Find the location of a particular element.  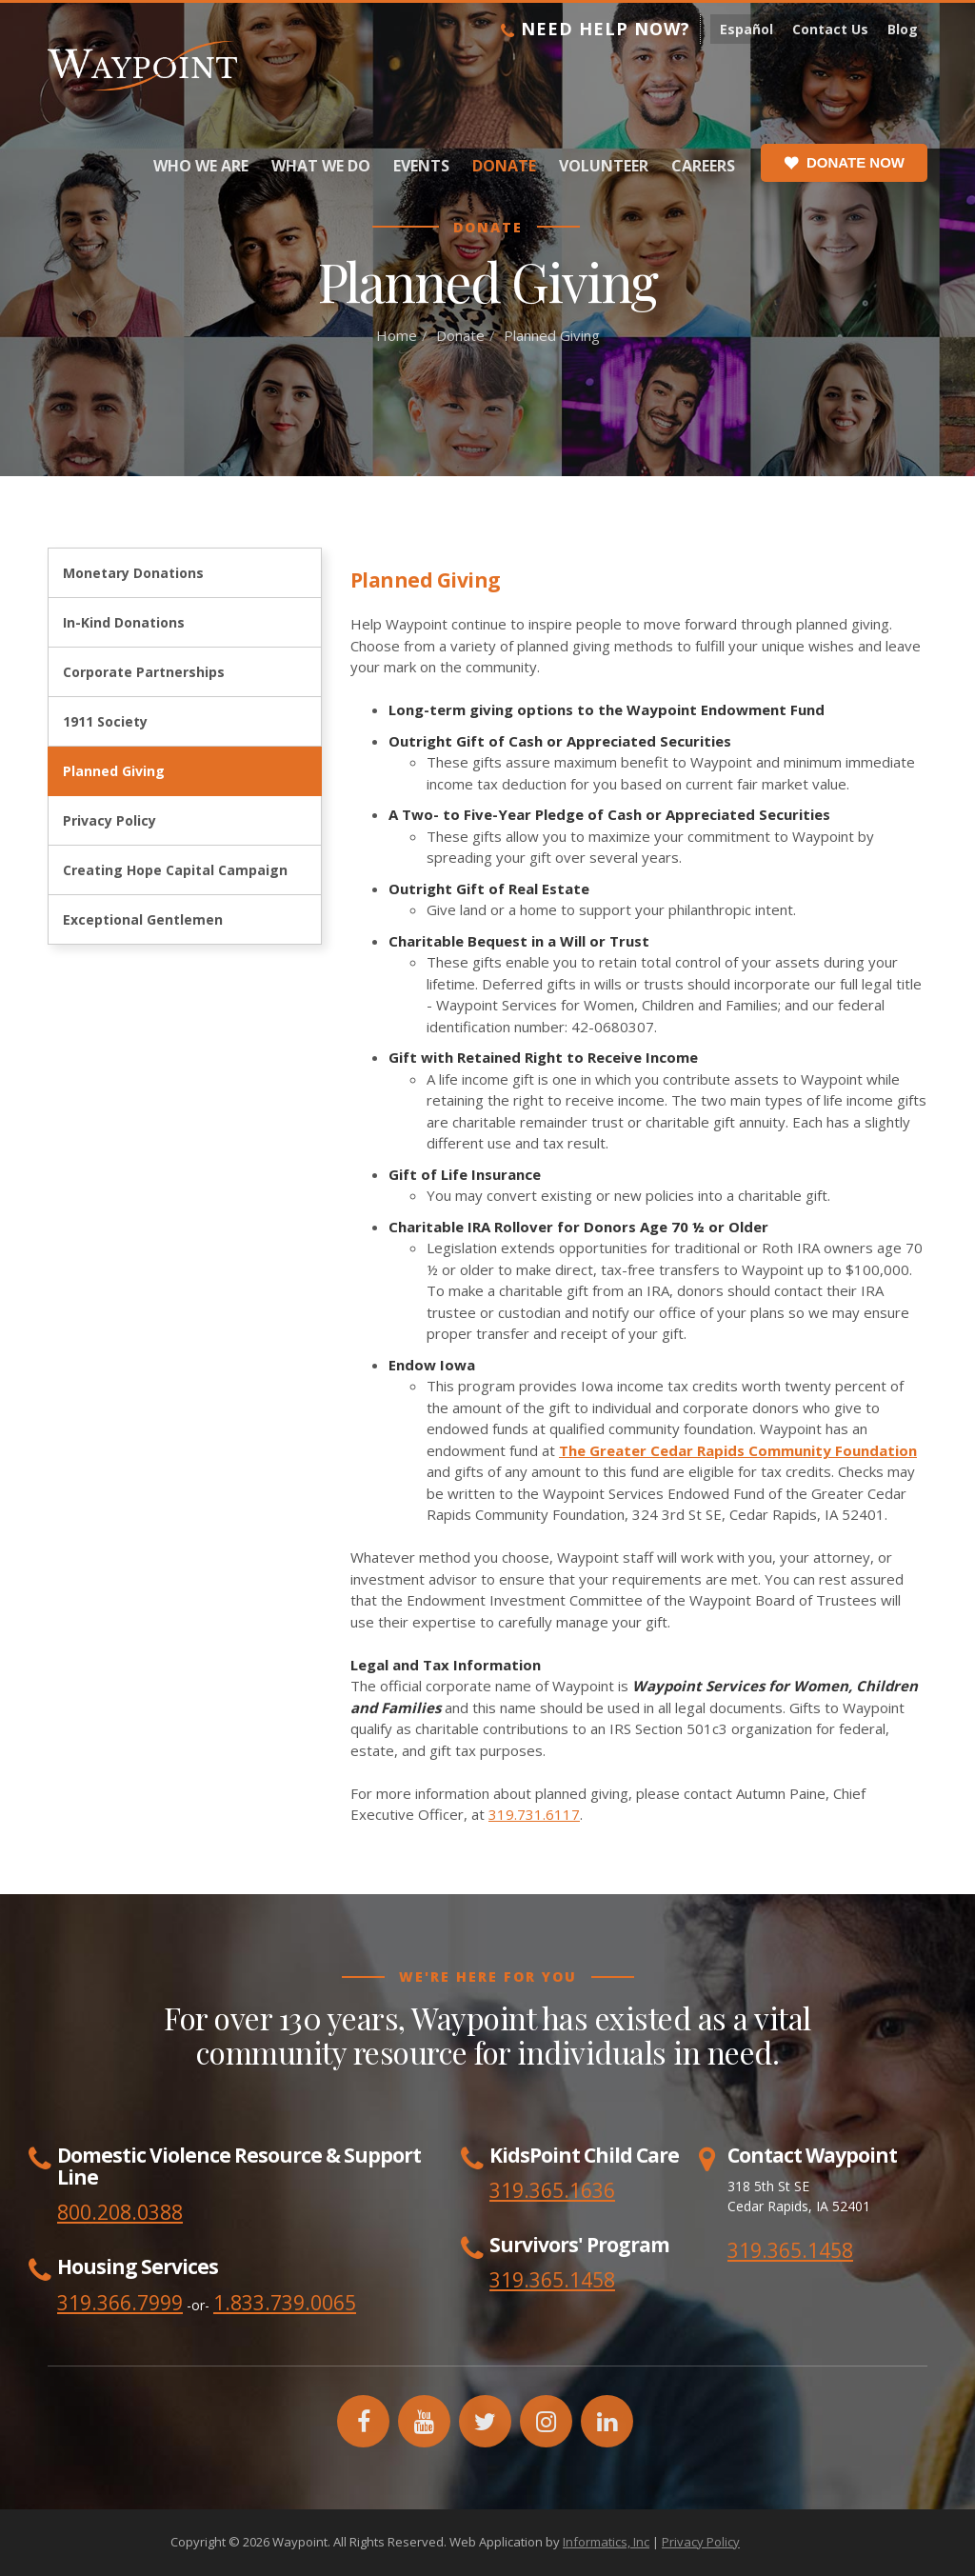

1458 is located at coordinates (592, 2279).